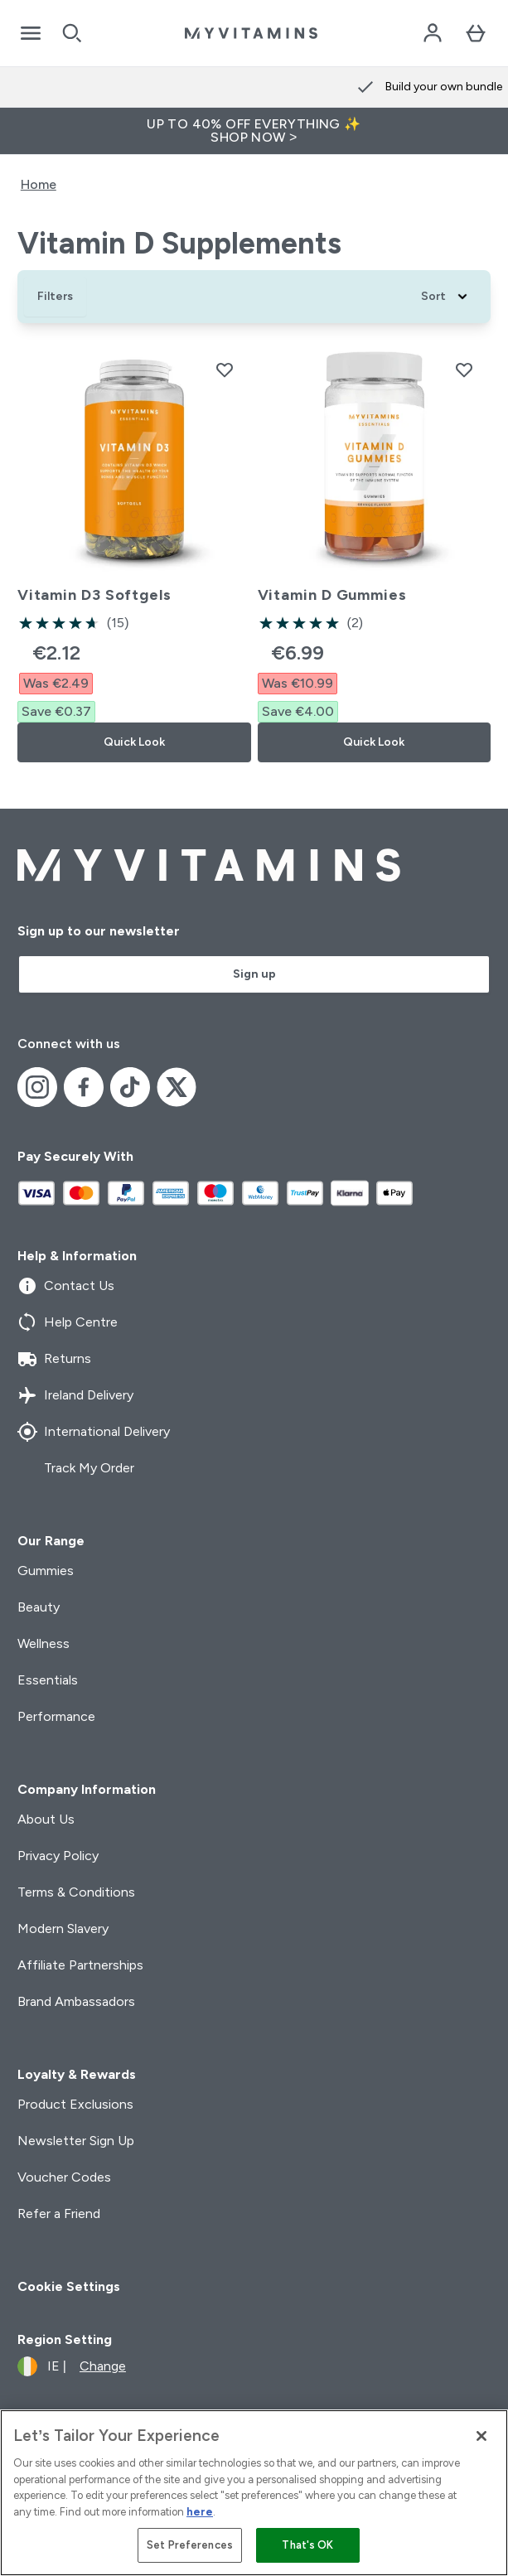 The width and height of the screenshot is (508, 2576). I want to click on Product Exclusions, so click(75, 2104).